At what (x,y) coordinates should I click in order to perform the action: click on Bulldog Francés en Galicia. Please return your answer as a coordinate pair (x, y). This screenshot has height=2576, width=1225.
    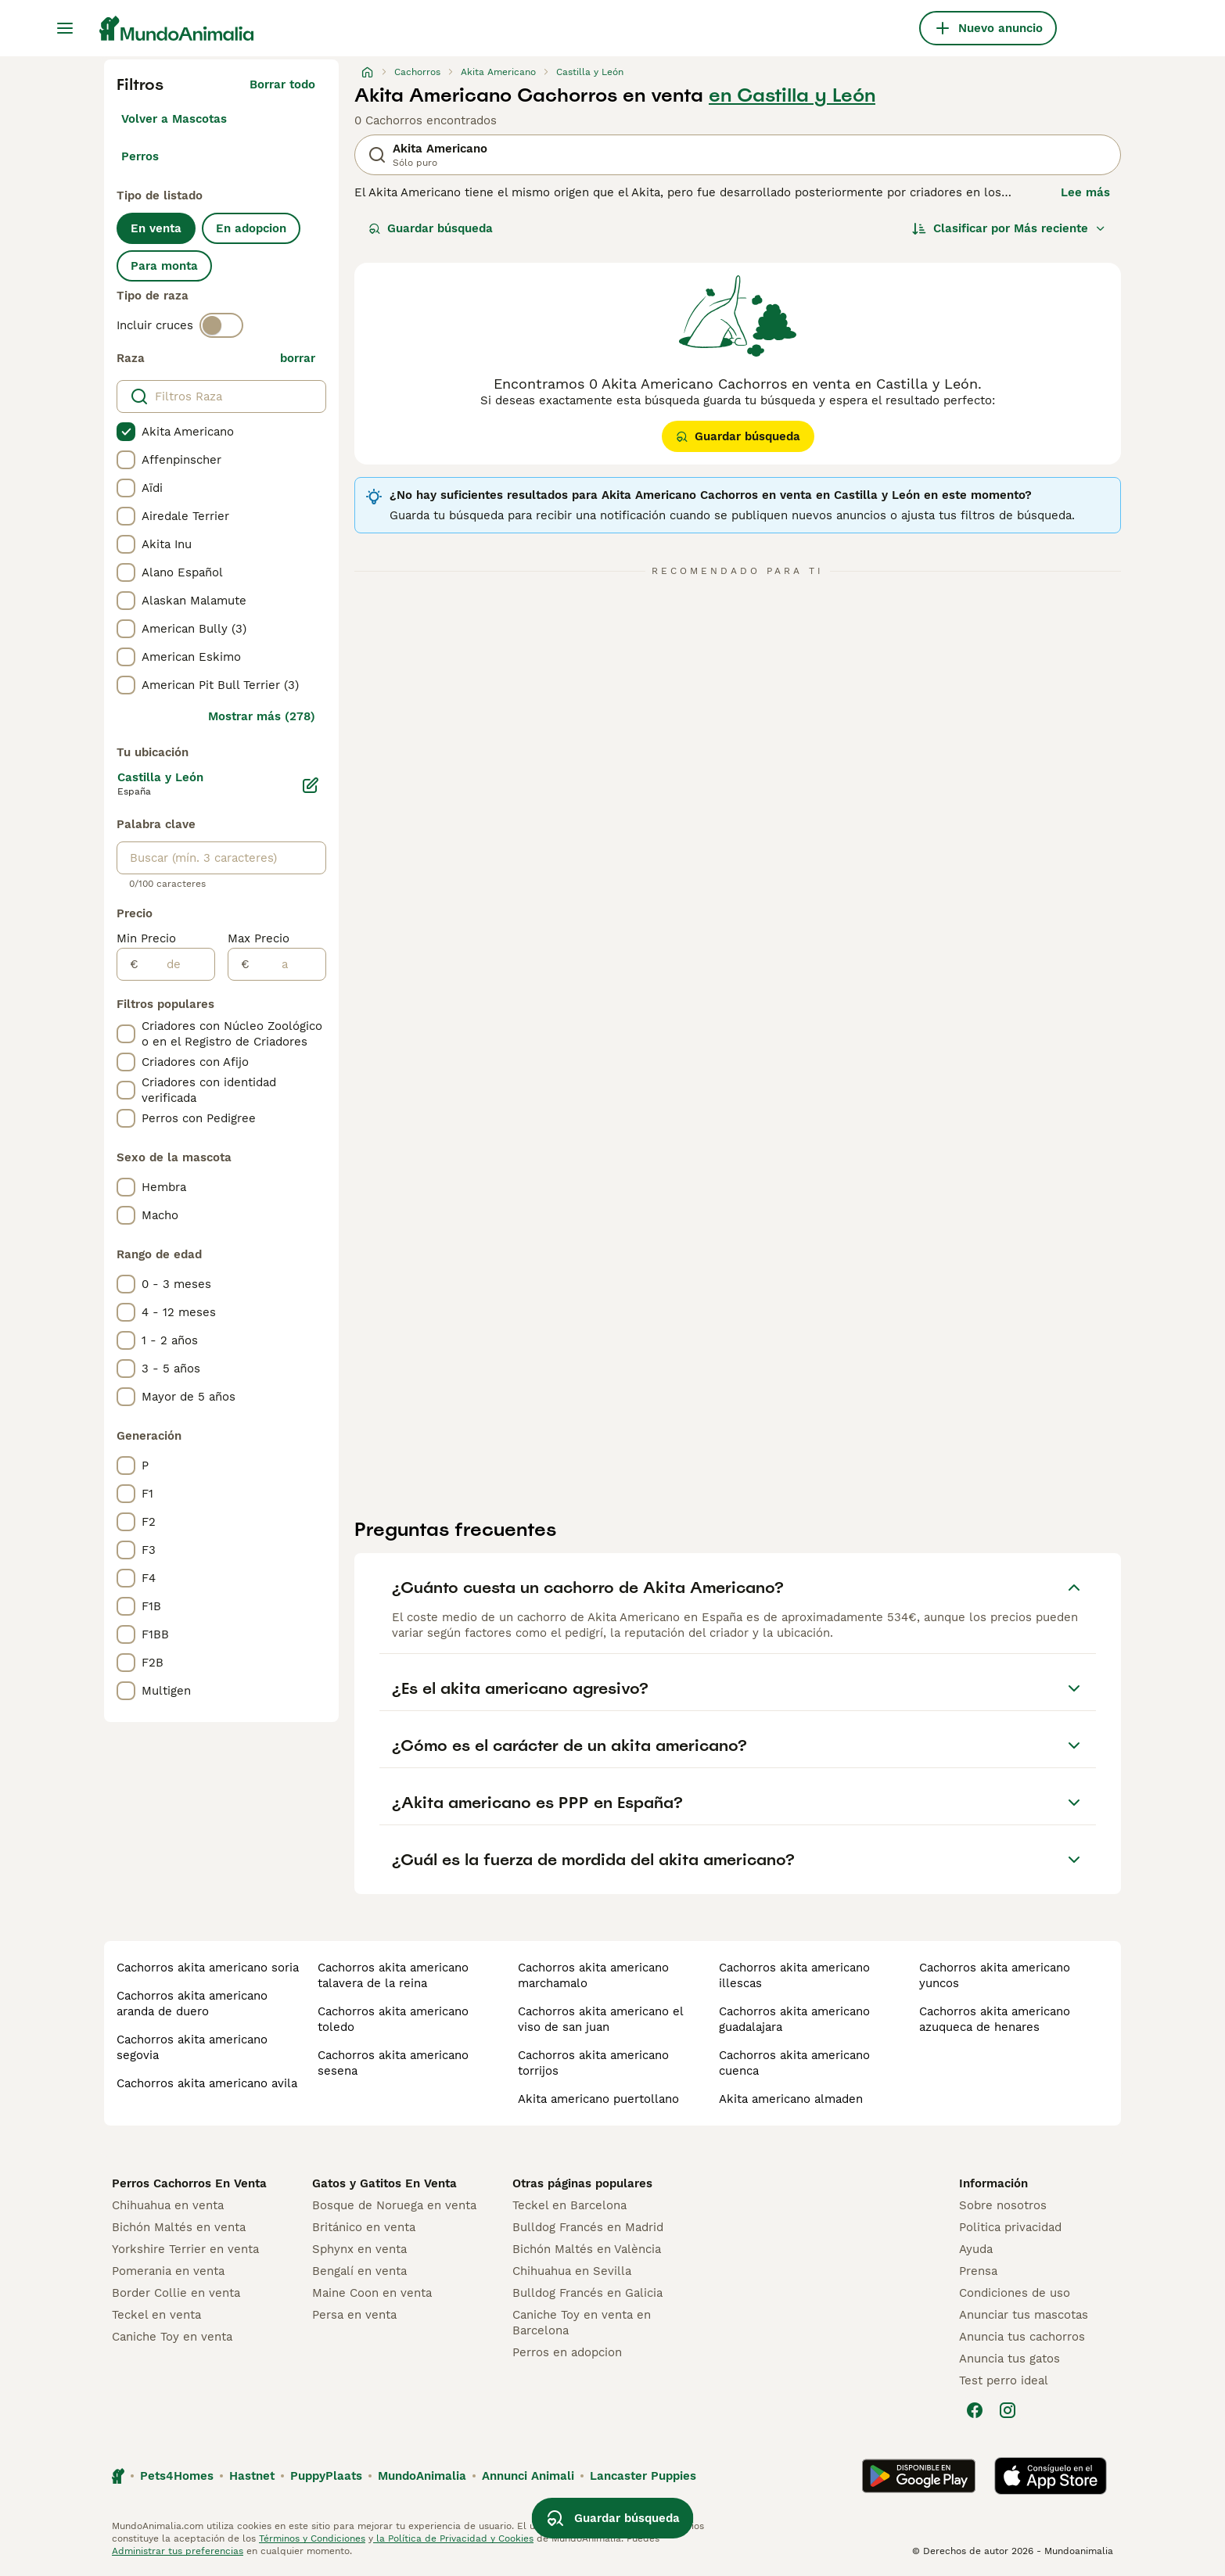
    Looking at the image, I should click on (587, 2293).